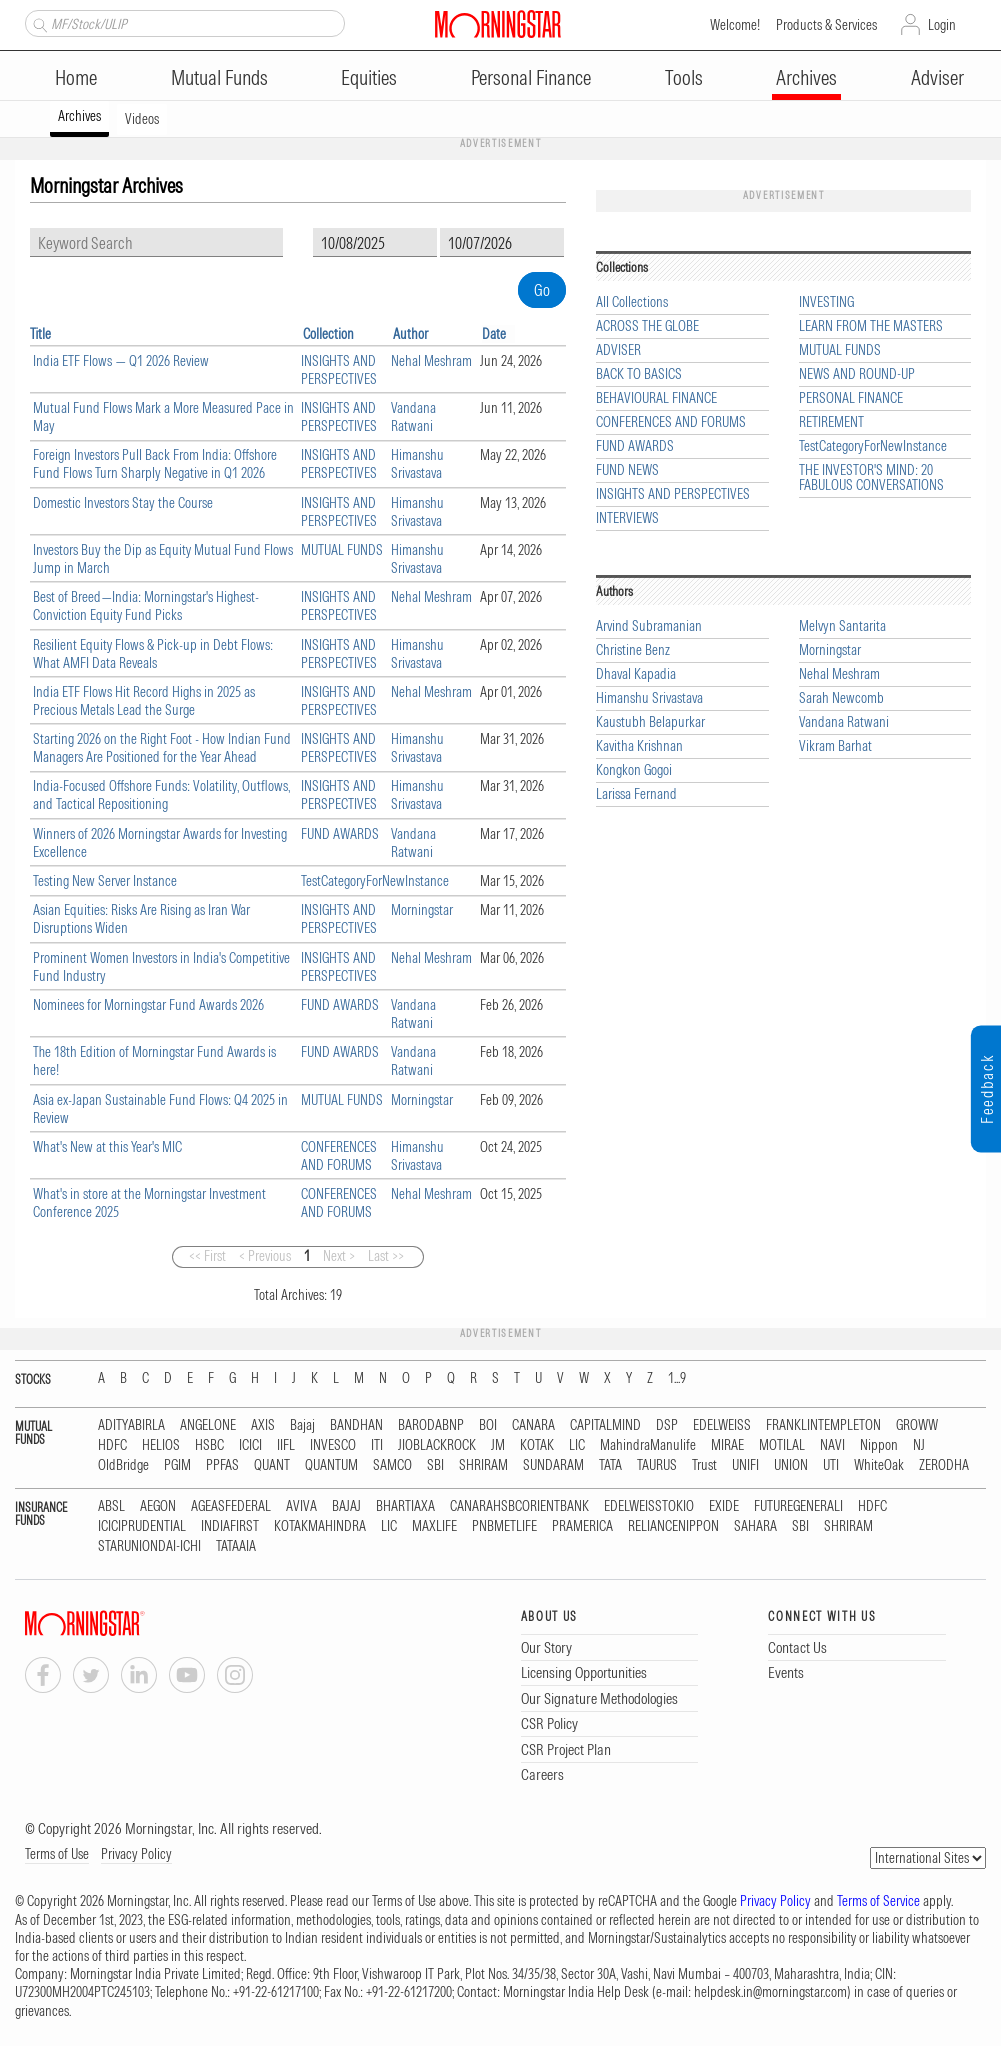 Image resolution: width=1001 pixels, height=2046 pixels. What do you see at coordinates (632, 302) in the screenshot?
I see `All Collections` at bounding box center [632, 302].